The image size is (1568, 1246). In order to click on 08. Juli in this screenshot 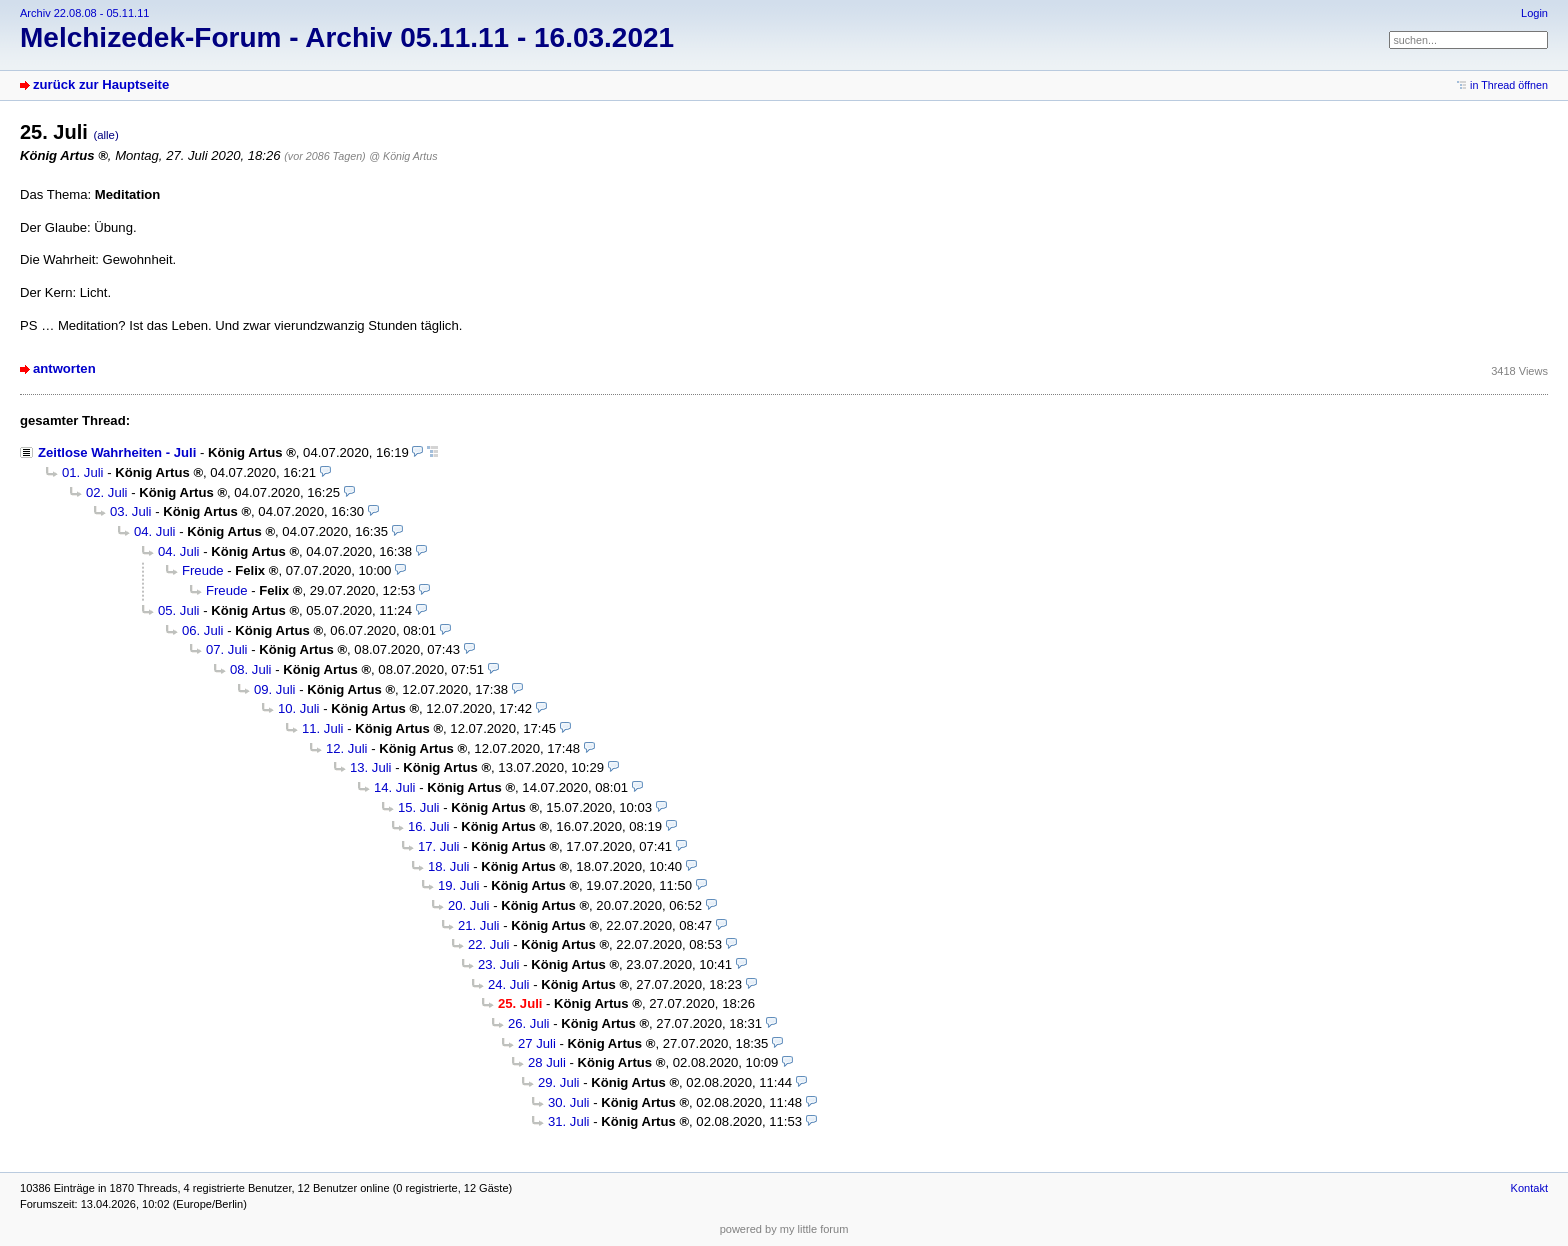, I will do `click(251, 669)`.